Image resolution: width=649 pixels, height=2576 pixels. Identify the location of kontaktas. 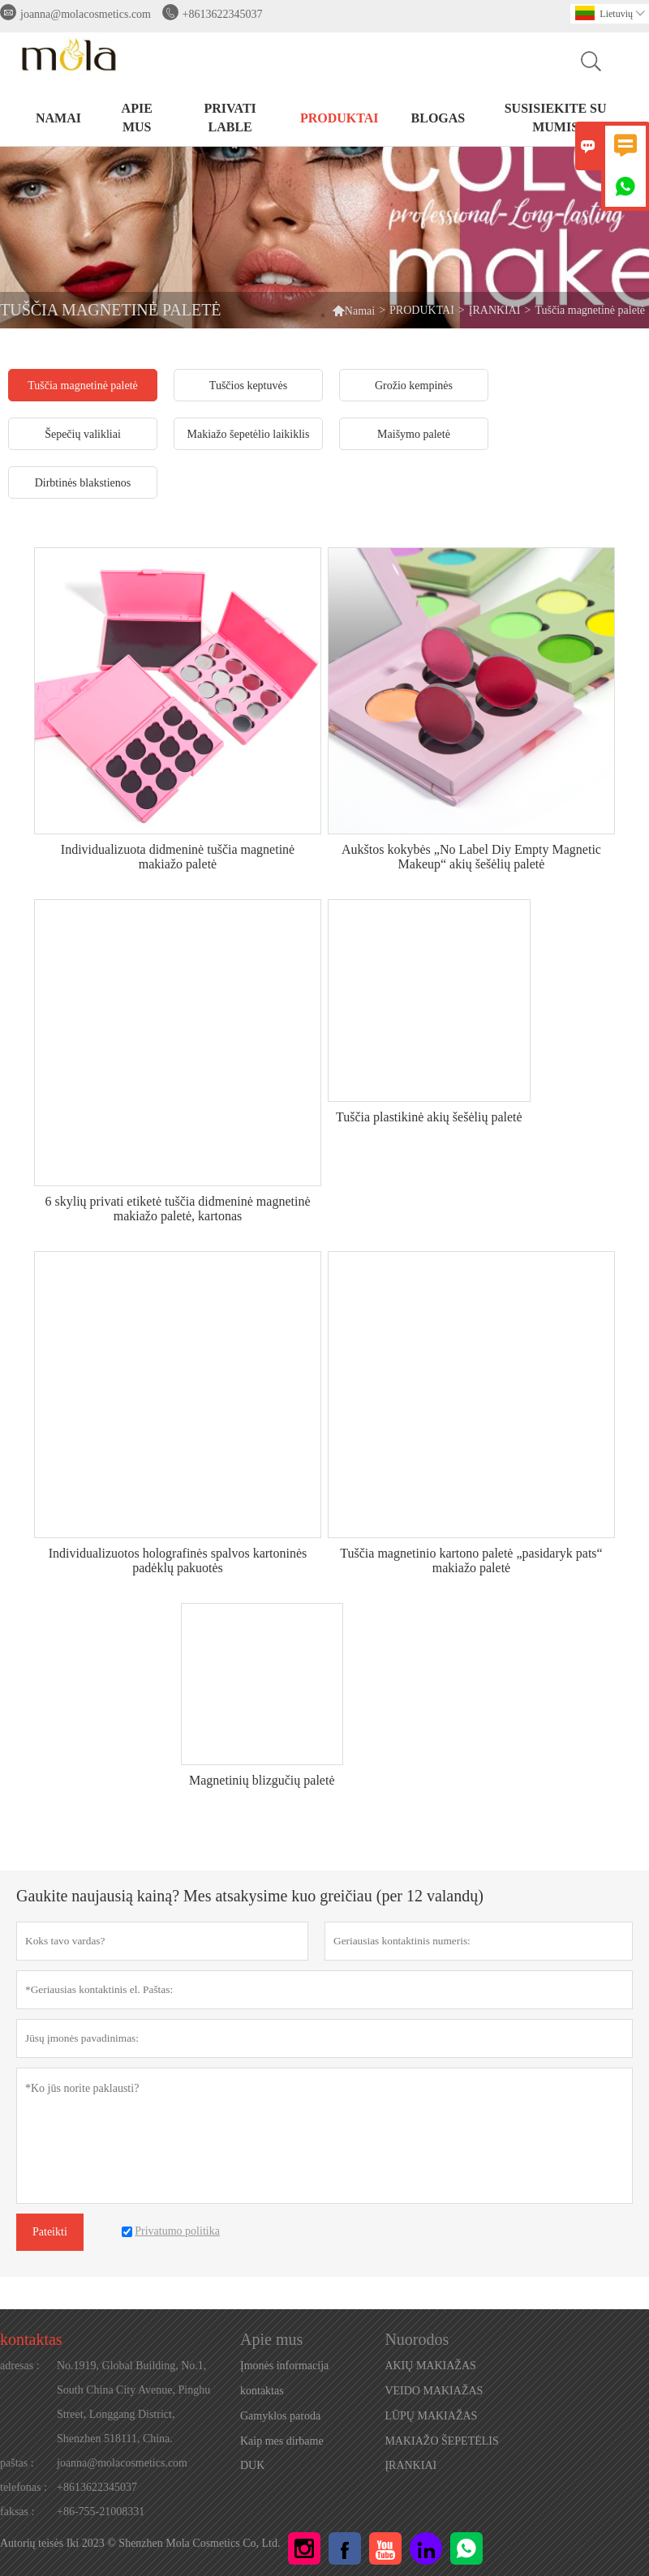
(31, 2339).